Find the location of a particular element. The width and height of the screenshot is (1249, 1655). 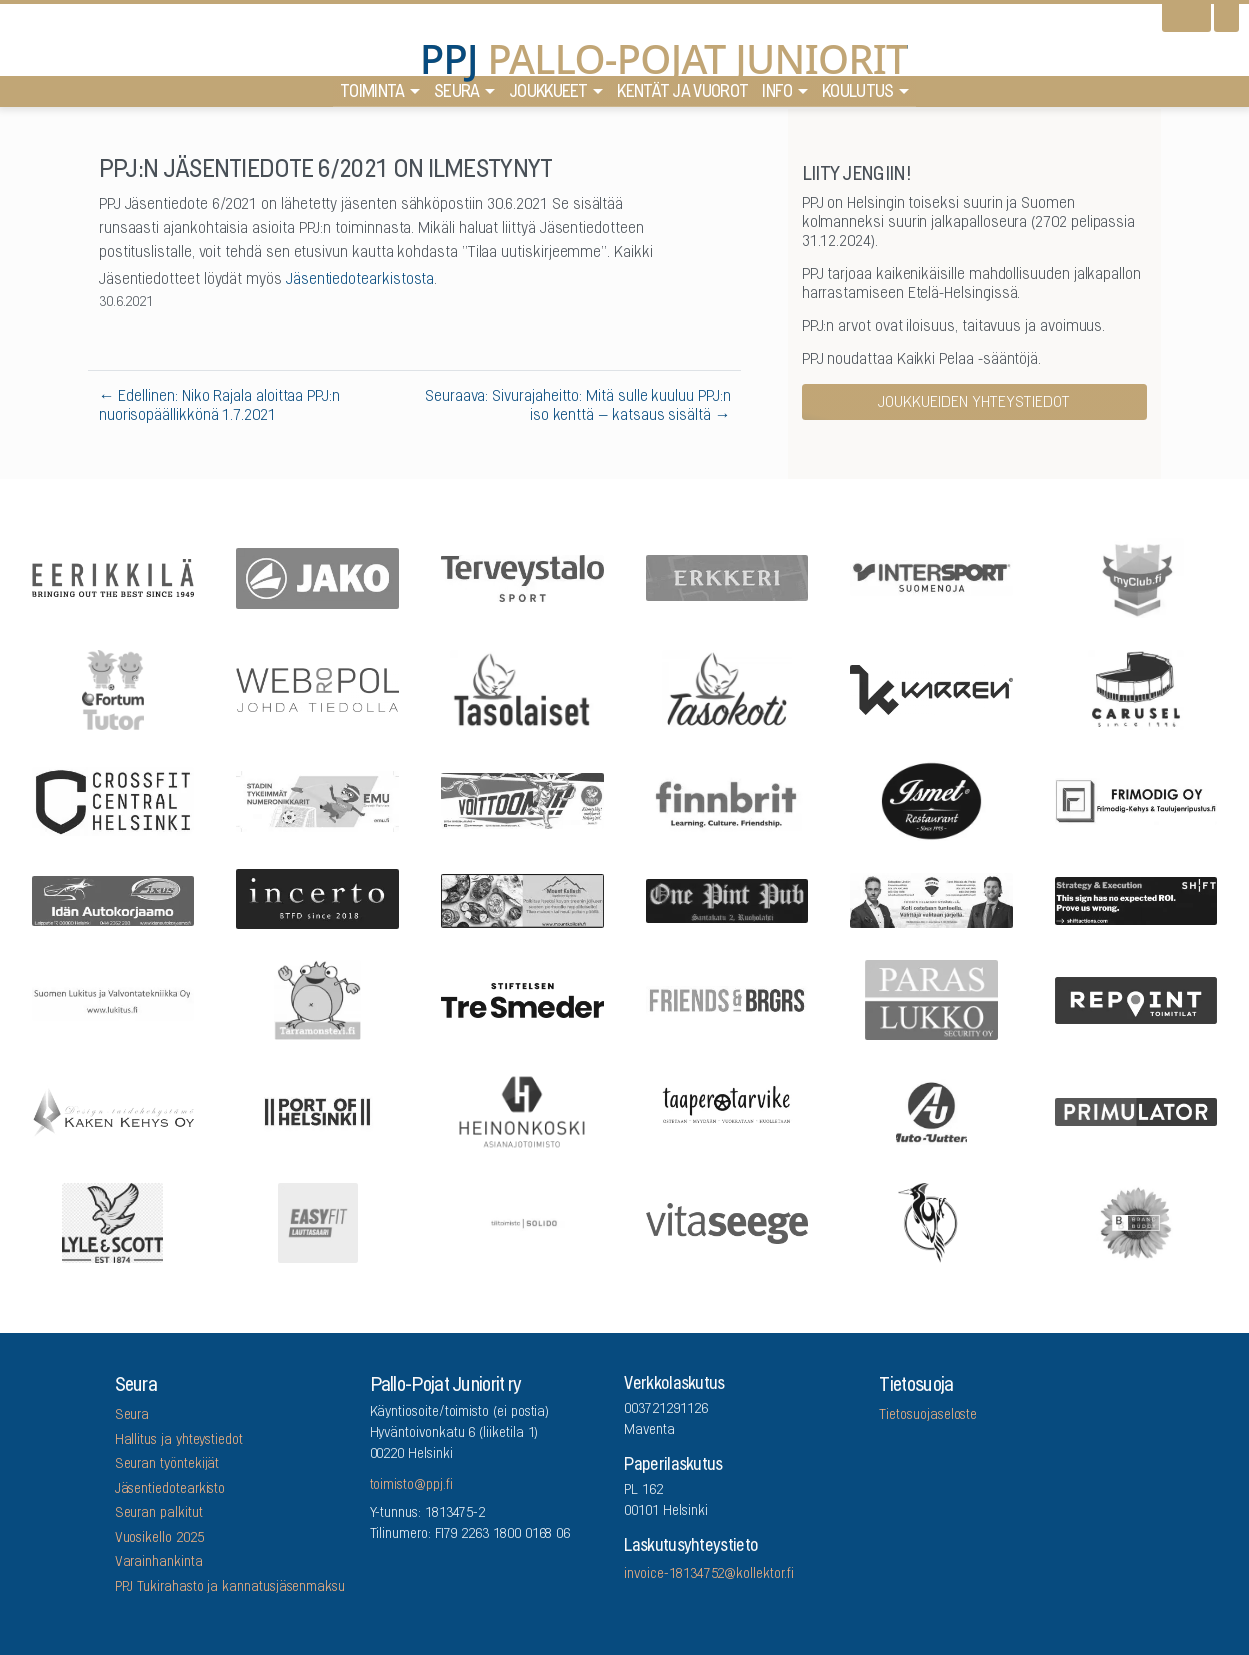

[Terveystalo] is located at coordinates (522, 576).